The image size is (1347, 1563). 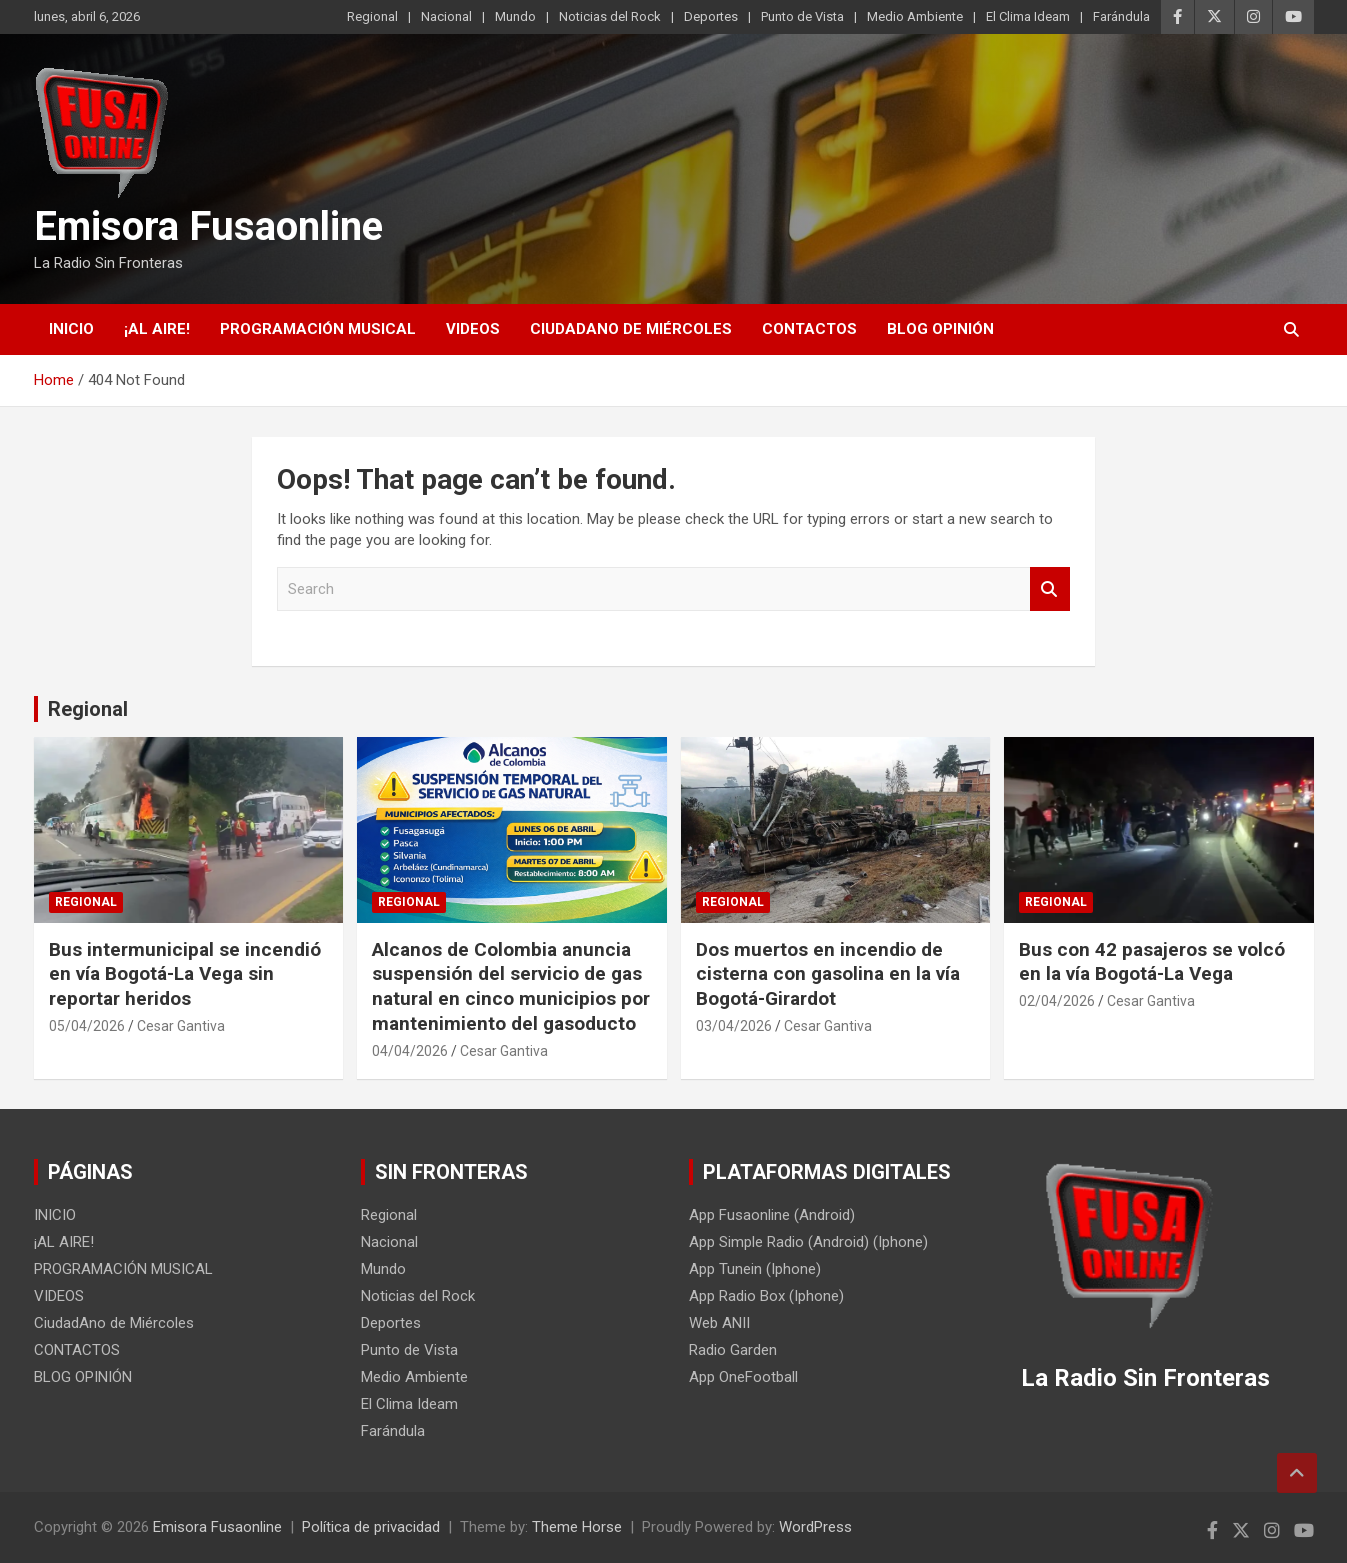 What do you see at coordinates (808, 1242) in the screenshot?
I see `App Simple Radio (Android) (Iphone)` at bounding box center [808, 1242].